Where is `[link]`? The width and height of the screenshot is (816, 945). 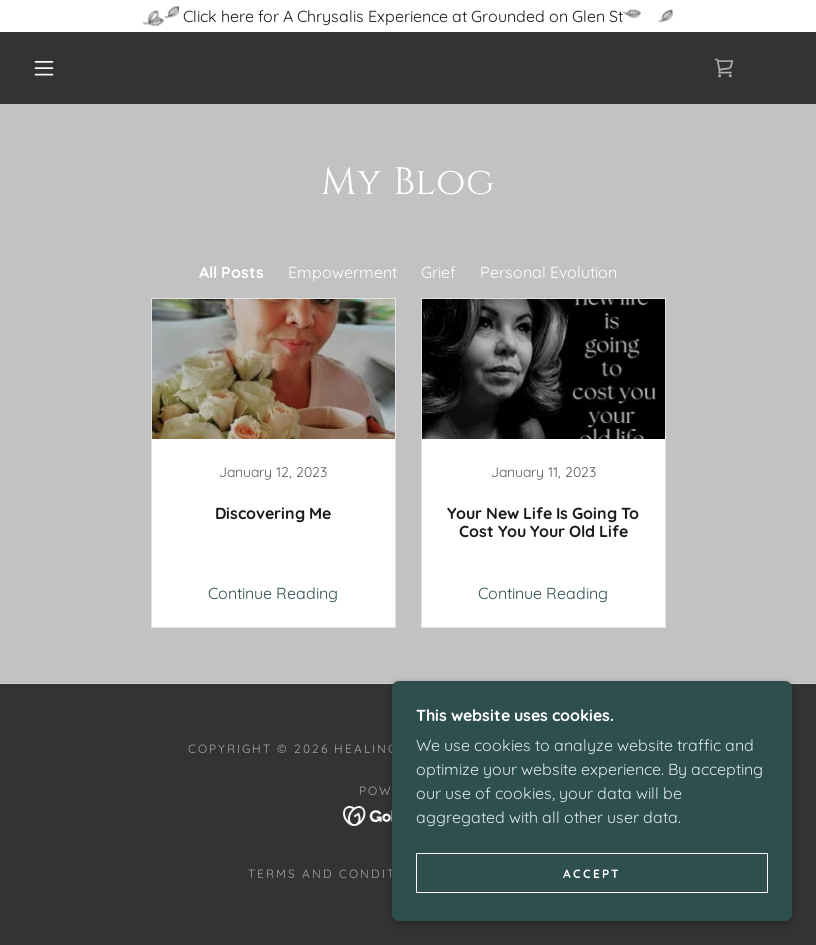 [link] is located at coordinates (724, 68).